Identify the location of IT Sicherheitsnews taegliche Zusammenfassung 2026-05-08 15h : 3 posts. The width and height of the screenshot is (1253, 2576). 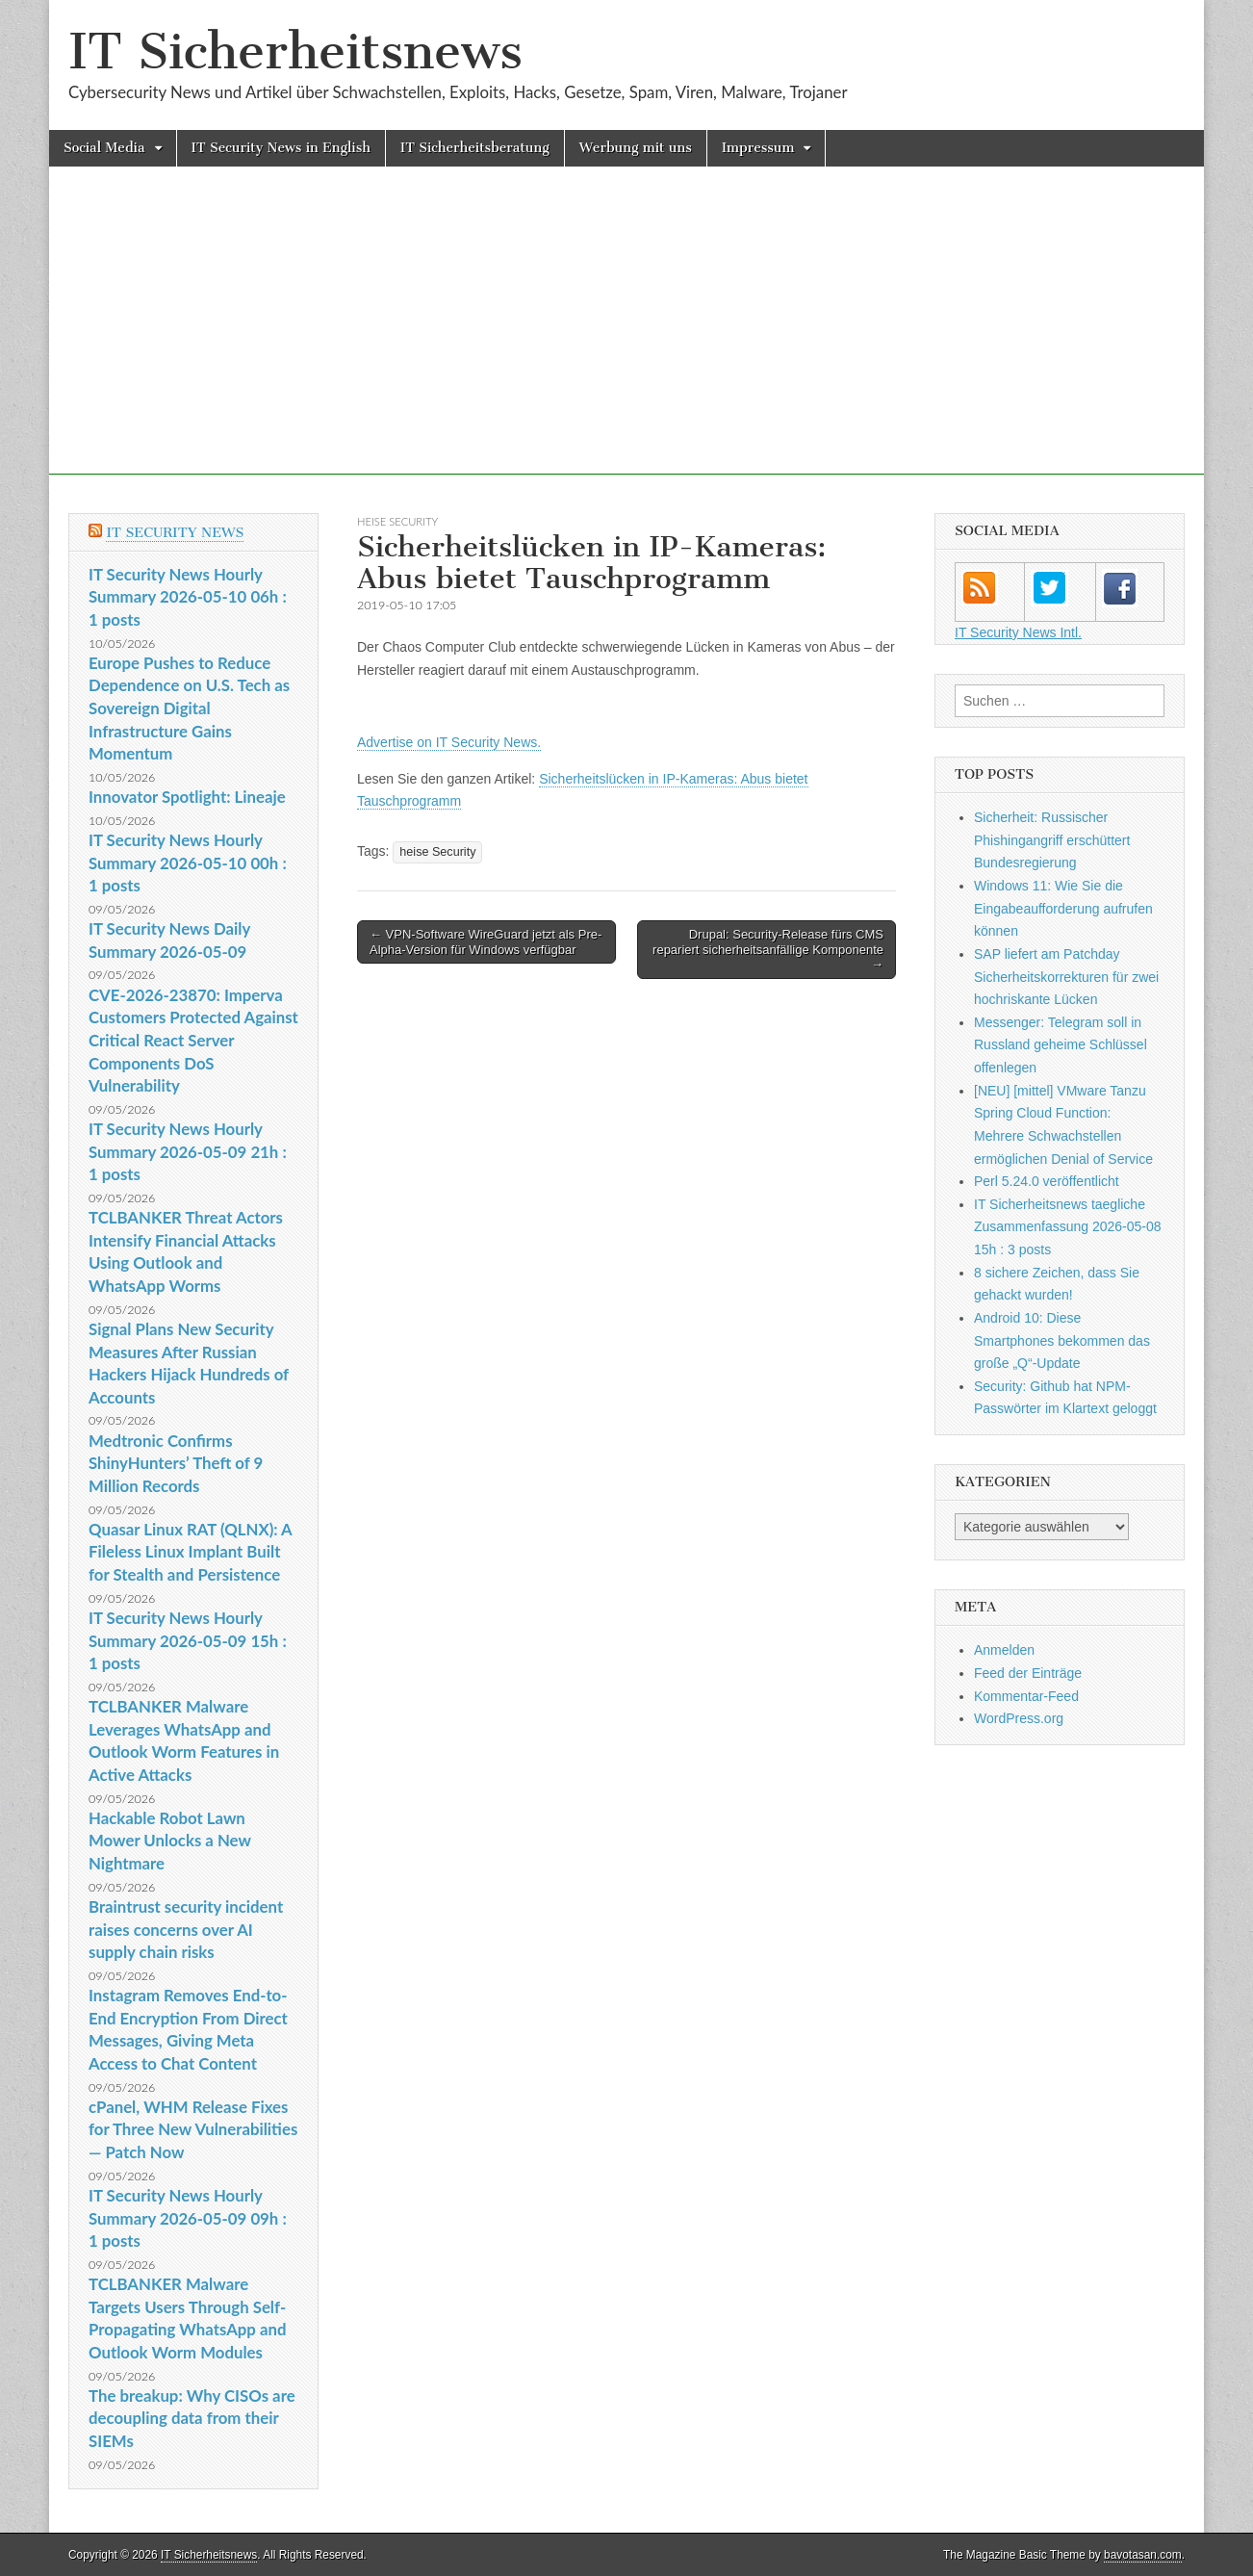
(1068, 1227).